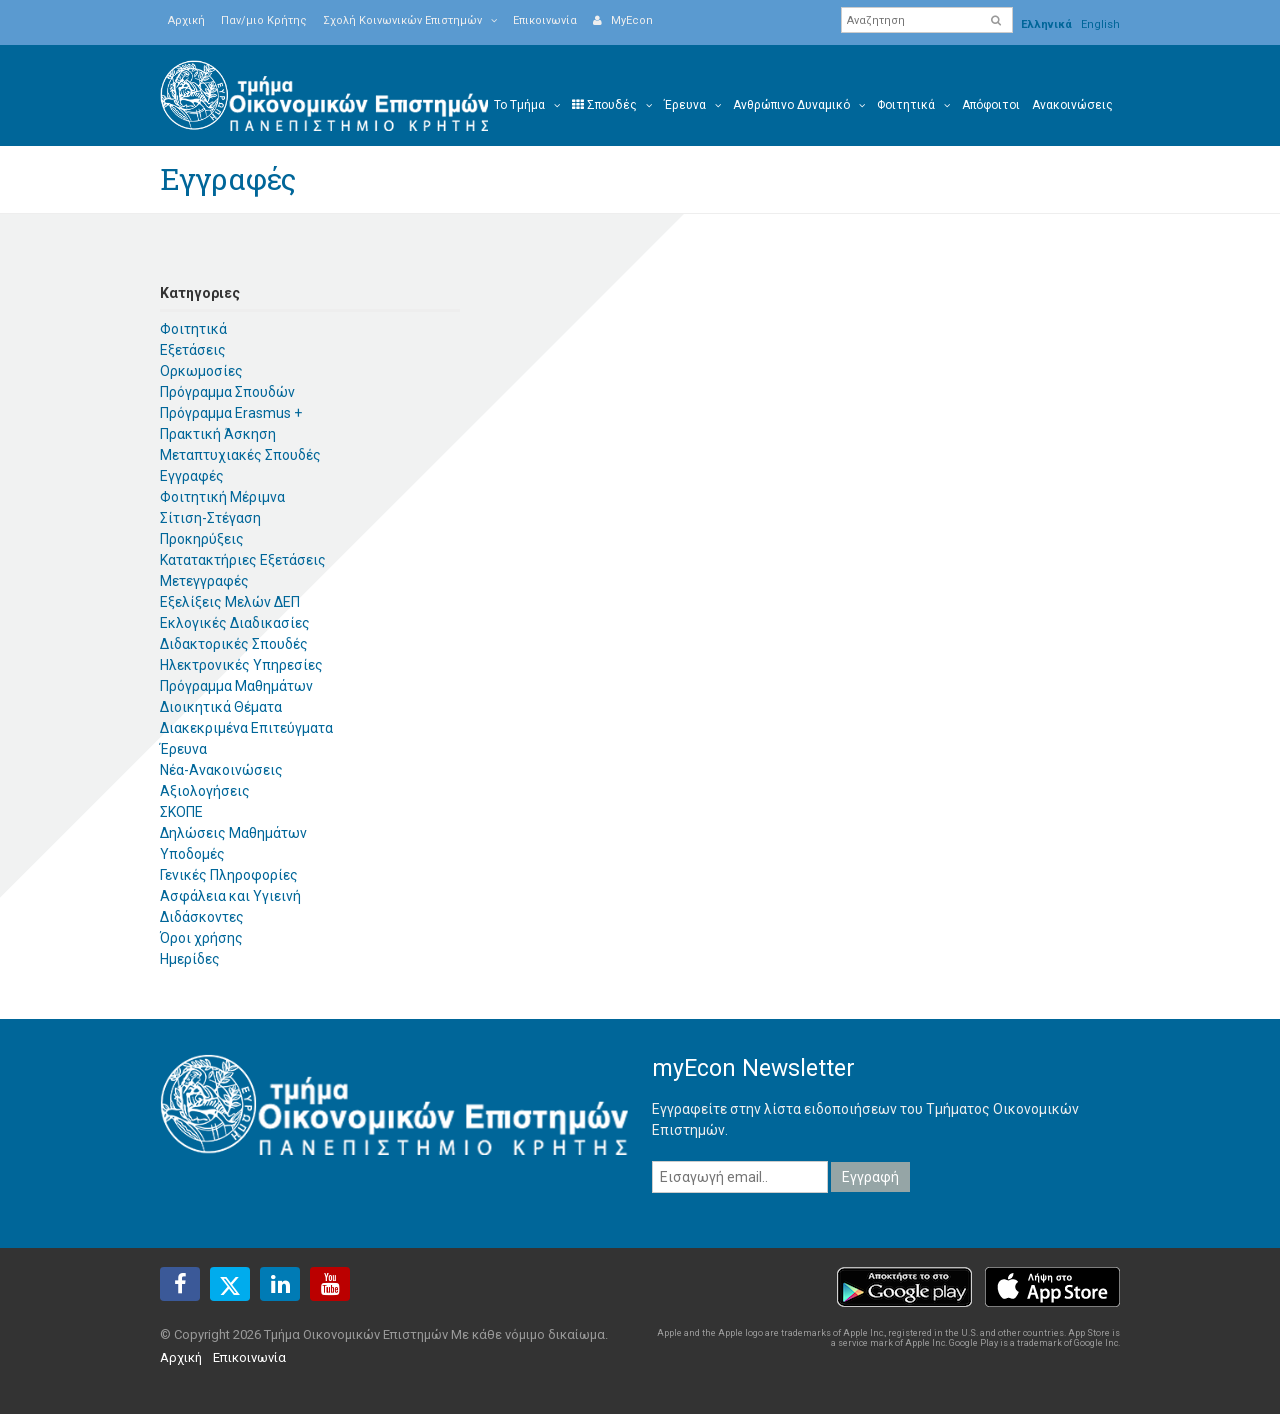  Describe the element at coordinates (230, 602) in the screenshot. I see `Εξελίξεις Μελών ΔΕΠ` at that location.